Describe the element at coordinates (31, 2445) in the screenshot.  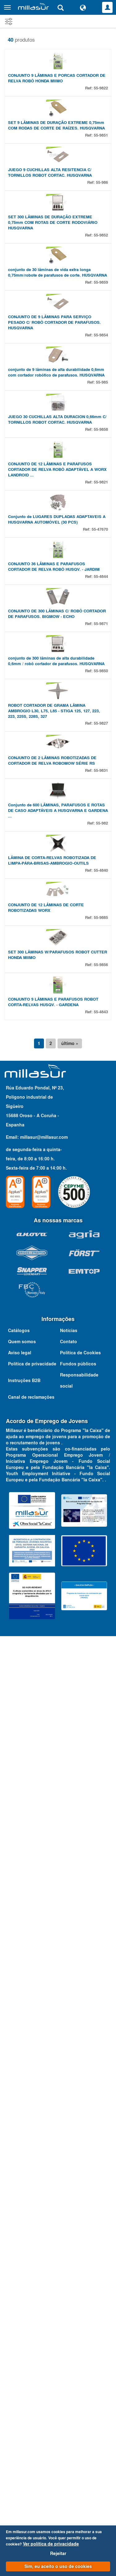
I see `Canal de reclamações` at that location.